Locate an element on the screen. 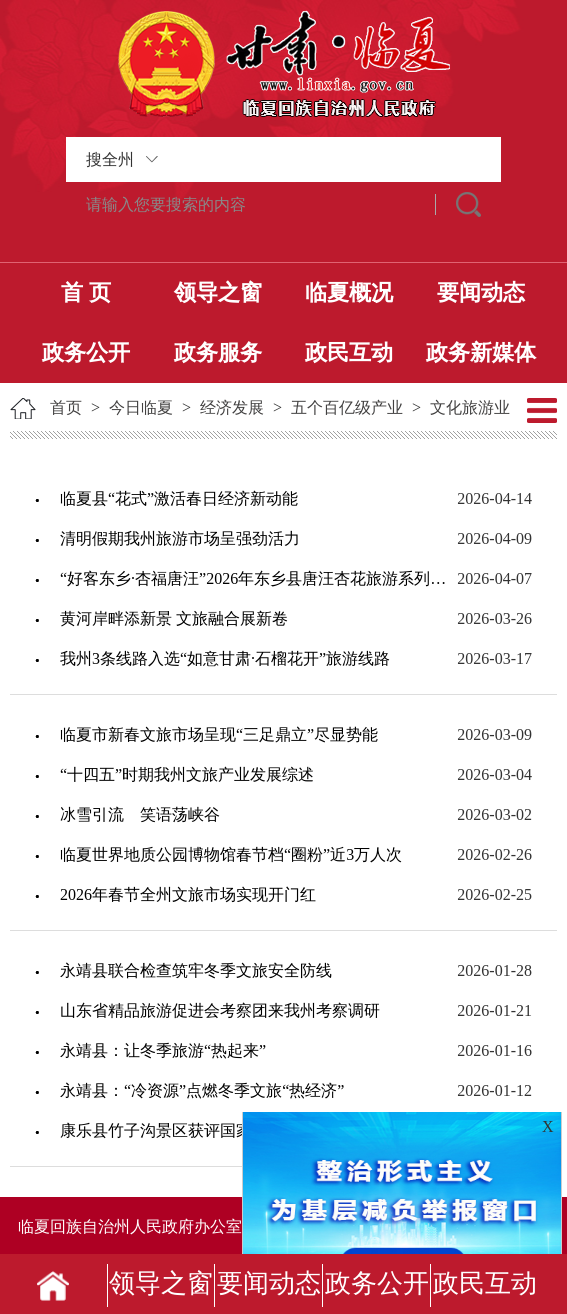 Image resolution: width=567 pixels, height=1314 pixels. “好客东乡·杏福唐汪”2026年东乡县唐汪杏花旅游系列活动启动 is located at coordinates (258, 578).